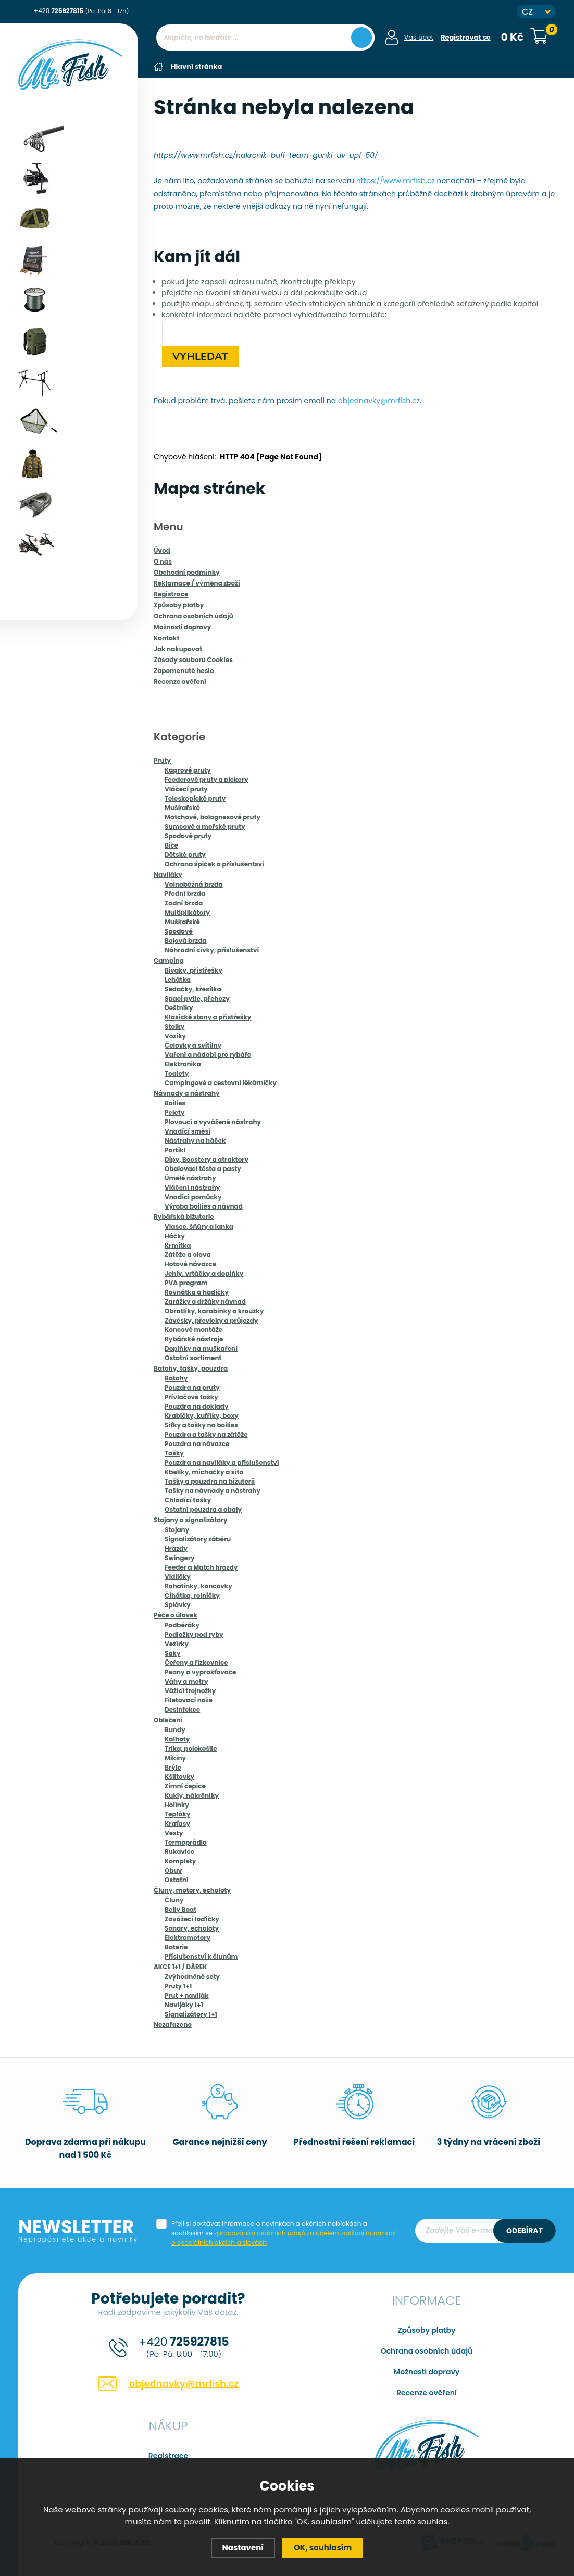 This screenshot has width=574, height=2576. Describe the element at coordinates (169, 959) in the screenshot. I see `Camping` at that location.